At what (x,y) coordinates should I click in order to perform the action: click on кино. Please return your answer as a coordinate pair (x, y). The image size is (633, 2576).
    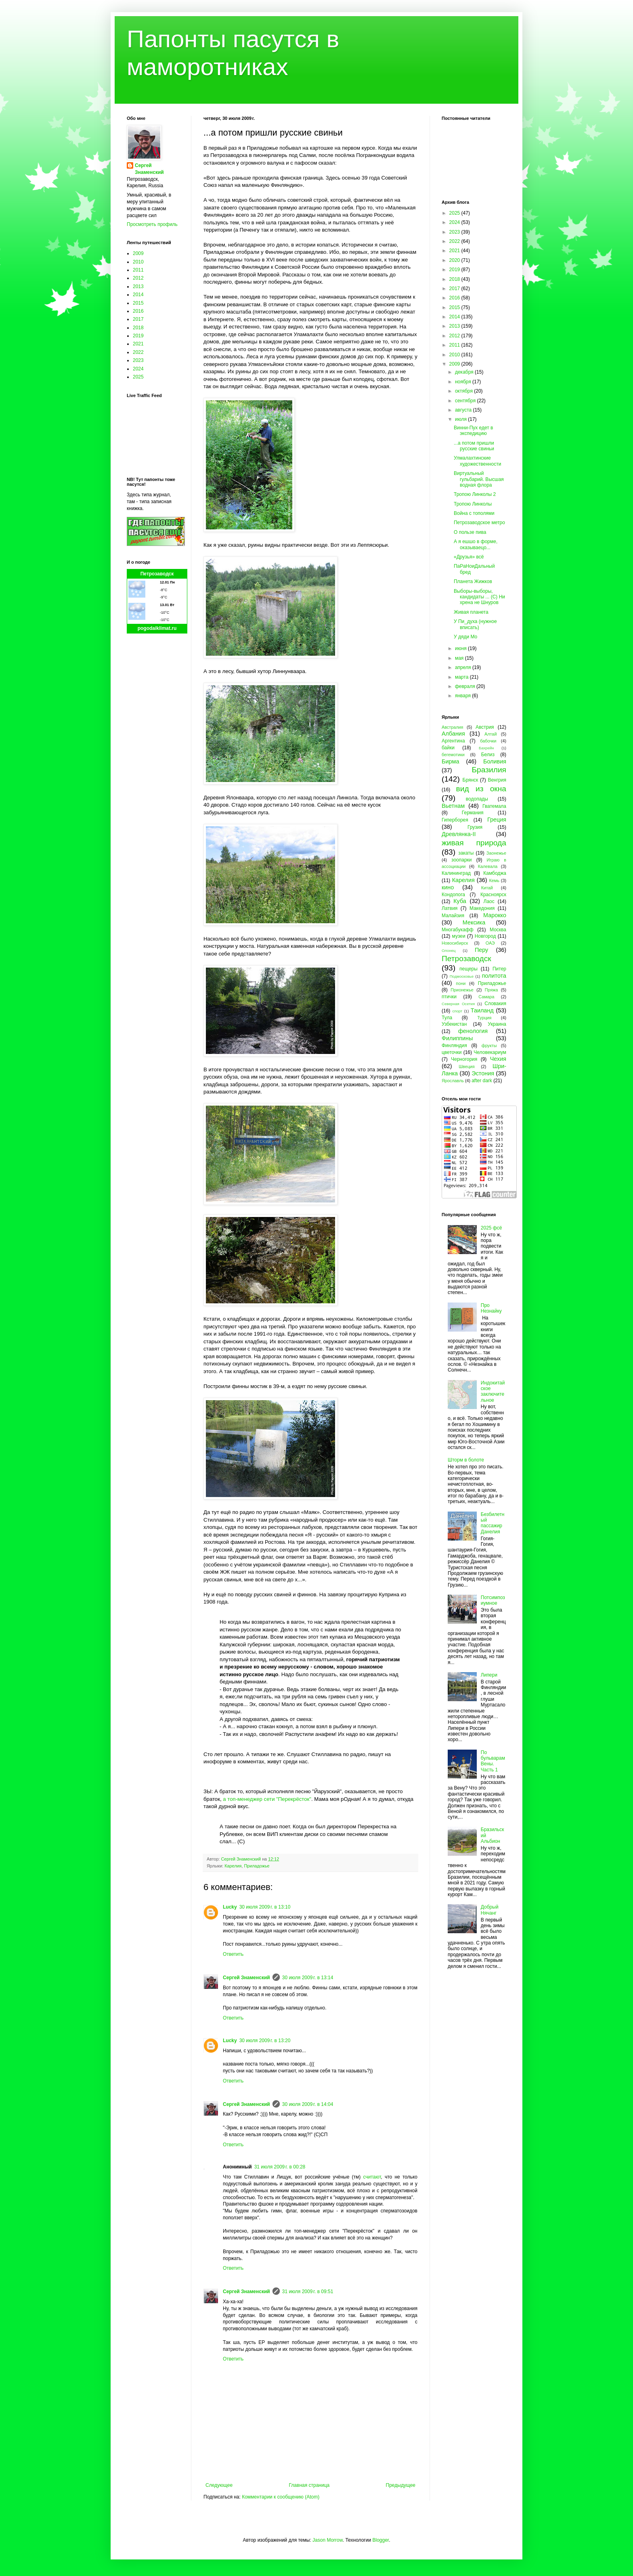
    Looking at the image, I should click on (448, 887).